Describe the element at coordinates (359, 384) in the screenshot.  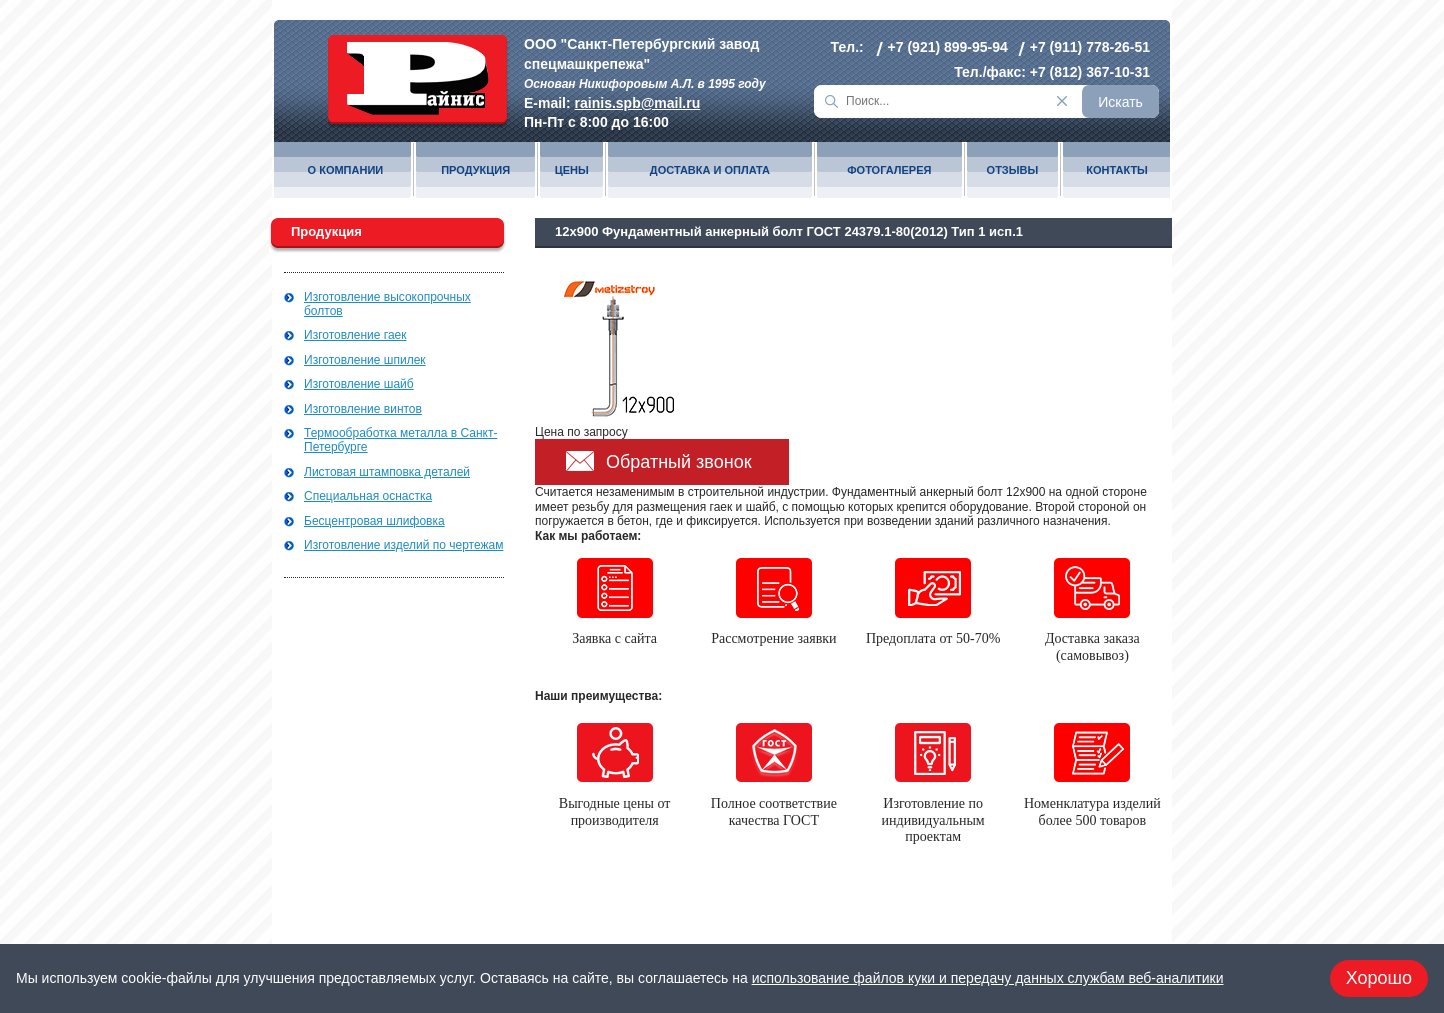
I see `Изготовление шайб` at that location.